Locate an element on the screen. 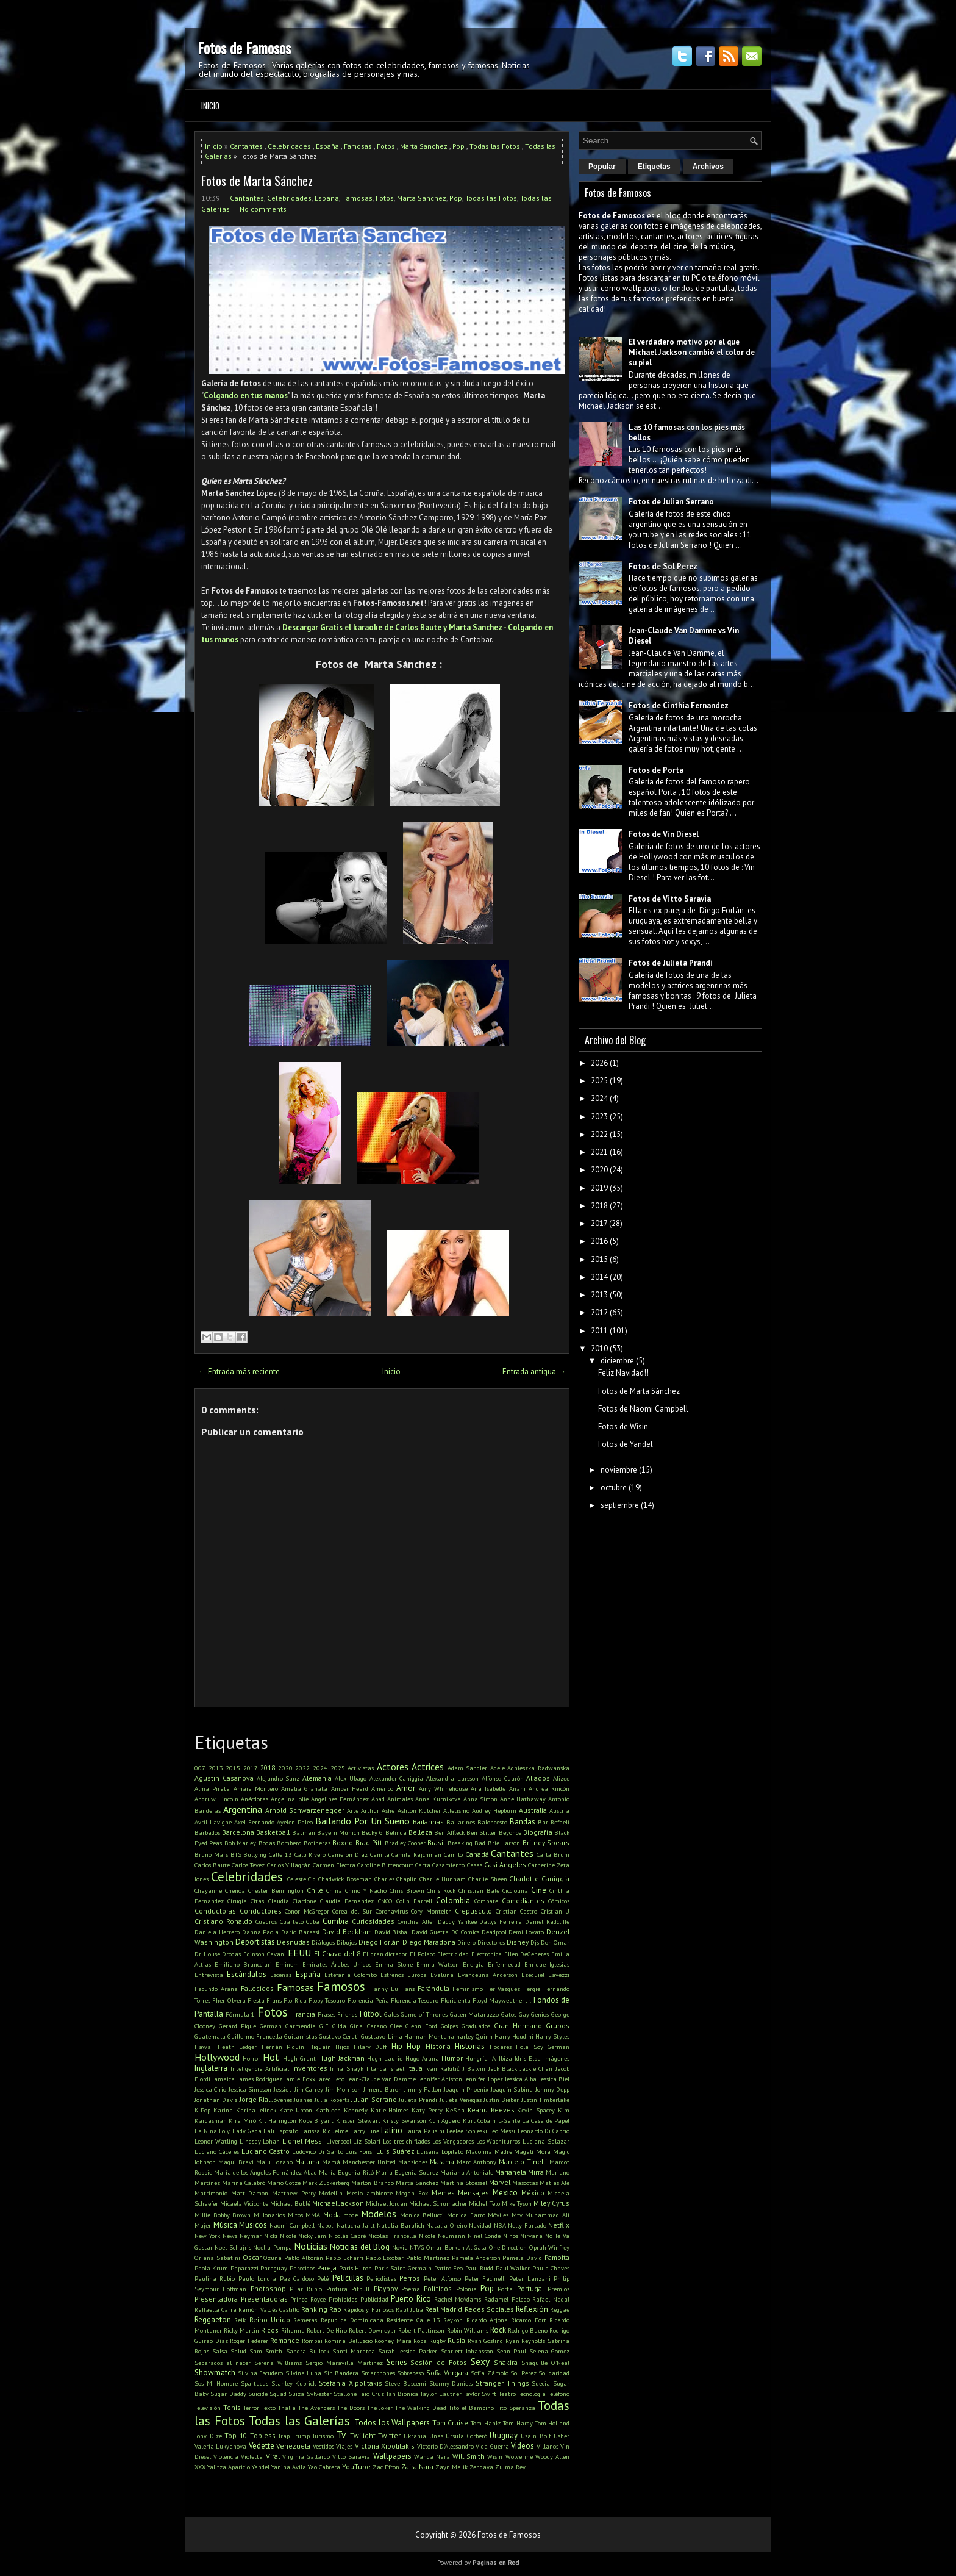  Marta Sanchez is located at coordinates (424, 146).